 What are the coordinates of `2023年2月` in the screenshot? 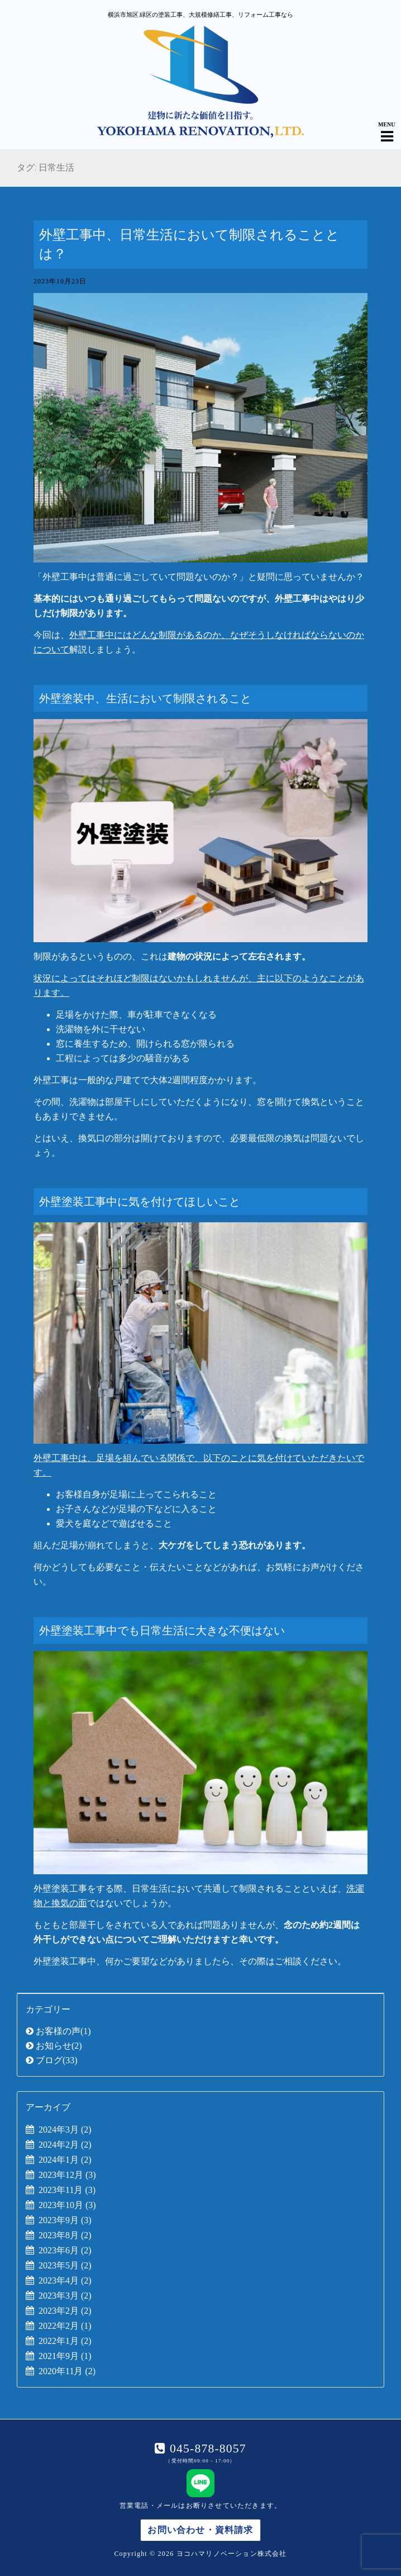 It's located at (65, 2310).